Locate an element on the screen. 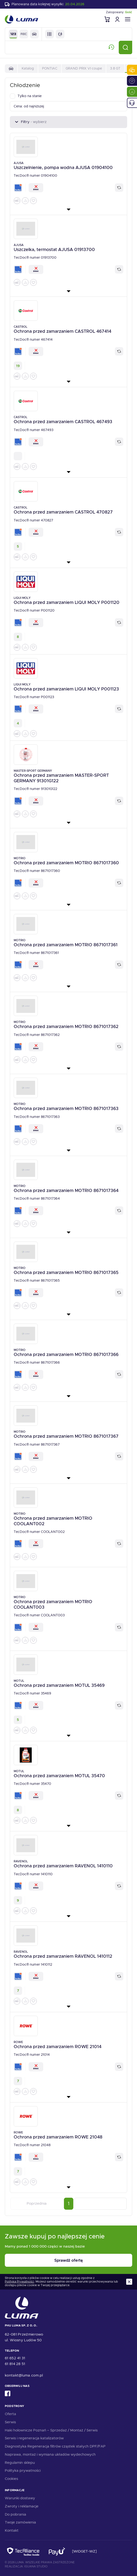  GRAND PRIX VI coupe is located at coordinates (84, 68).